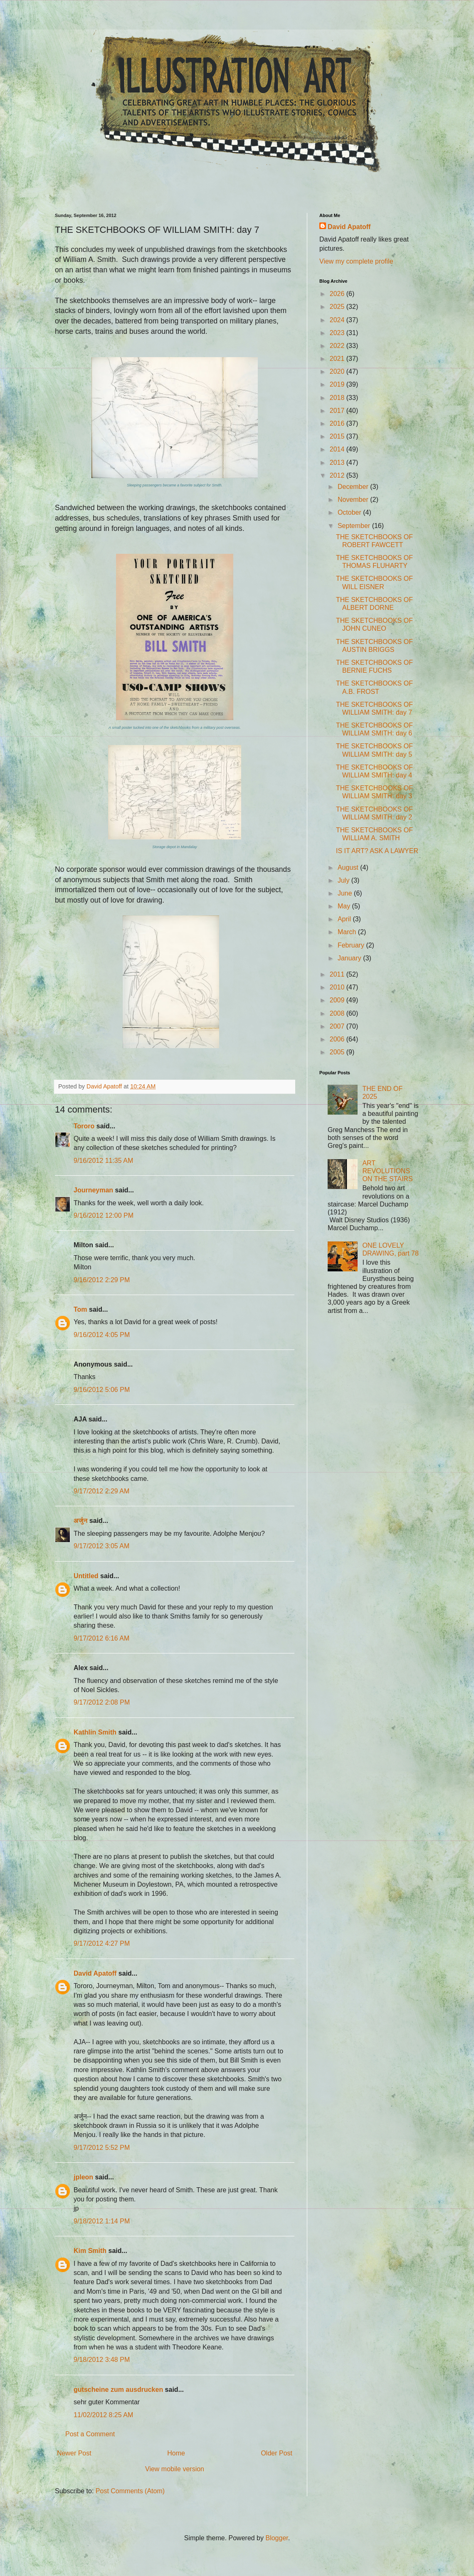 The width and height of the screenshot is (474, 2576). What do you see at coordinates (102, 1702) in the screenshot?
I see `9/17/2012 2:08 PM` at bounding box center [102, 1702].